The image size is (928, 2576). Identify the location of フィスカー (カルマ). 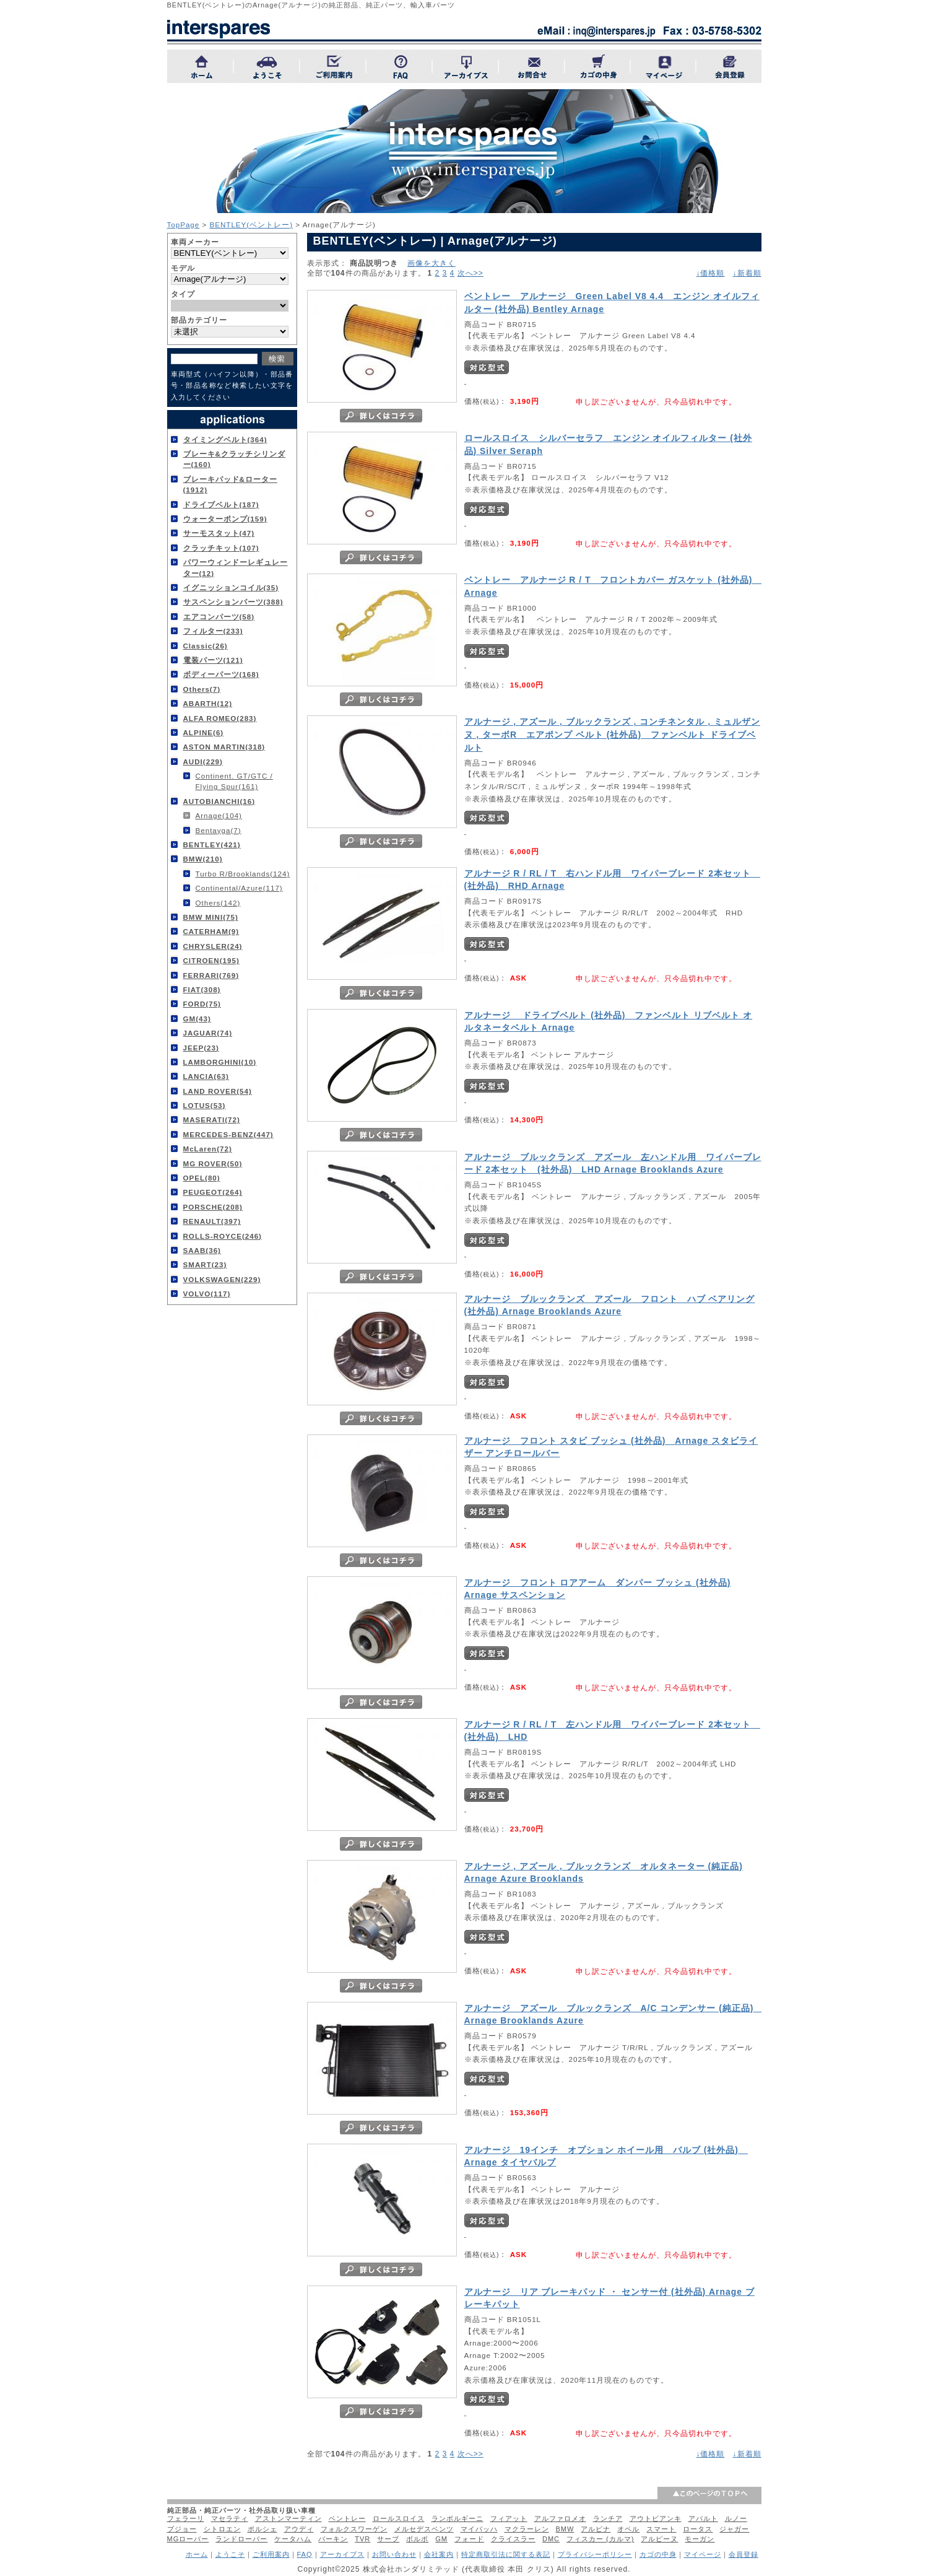
(600, 2539).